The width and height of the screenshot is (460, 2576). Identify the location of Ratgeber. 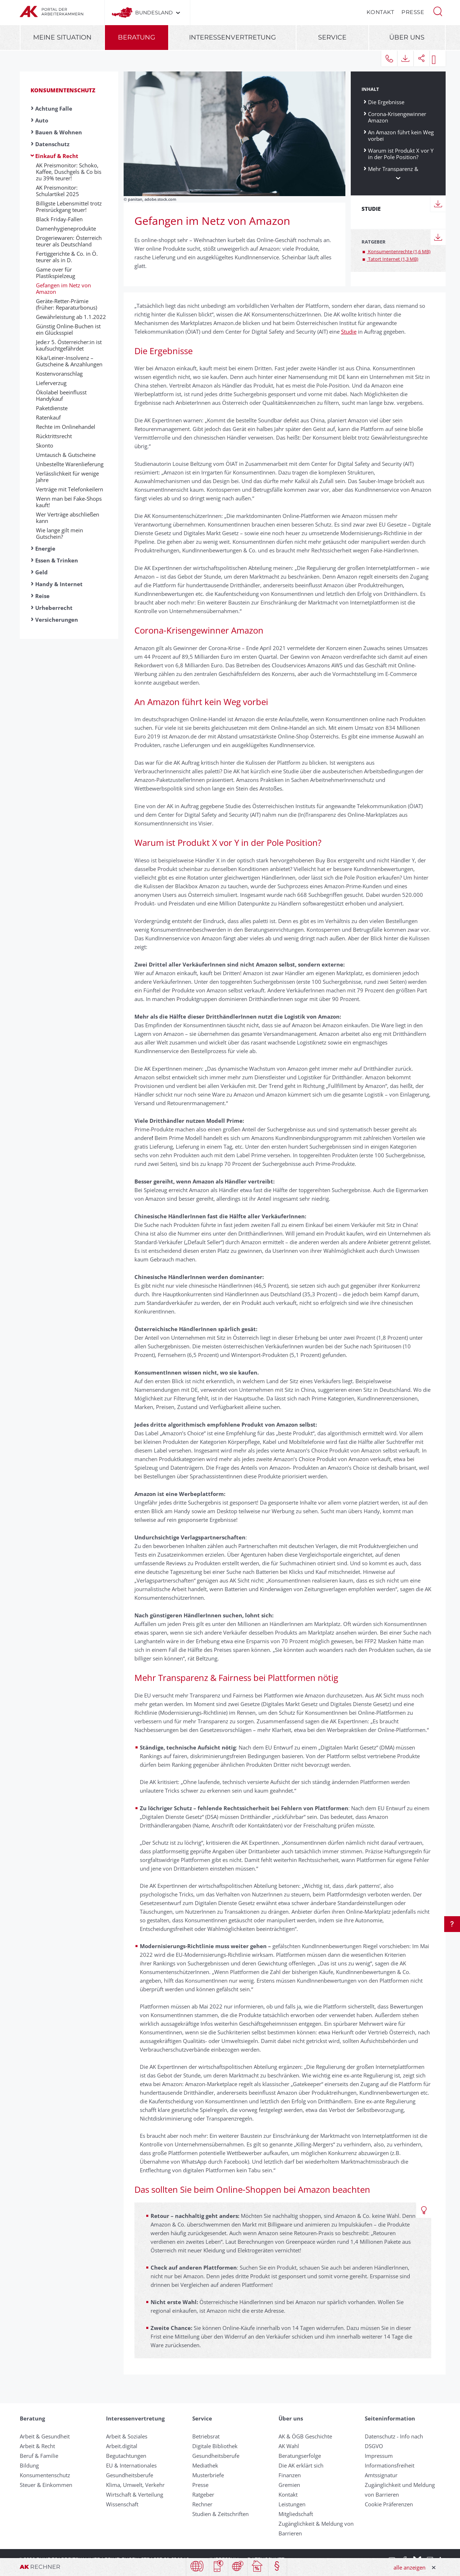
(203, 2494).